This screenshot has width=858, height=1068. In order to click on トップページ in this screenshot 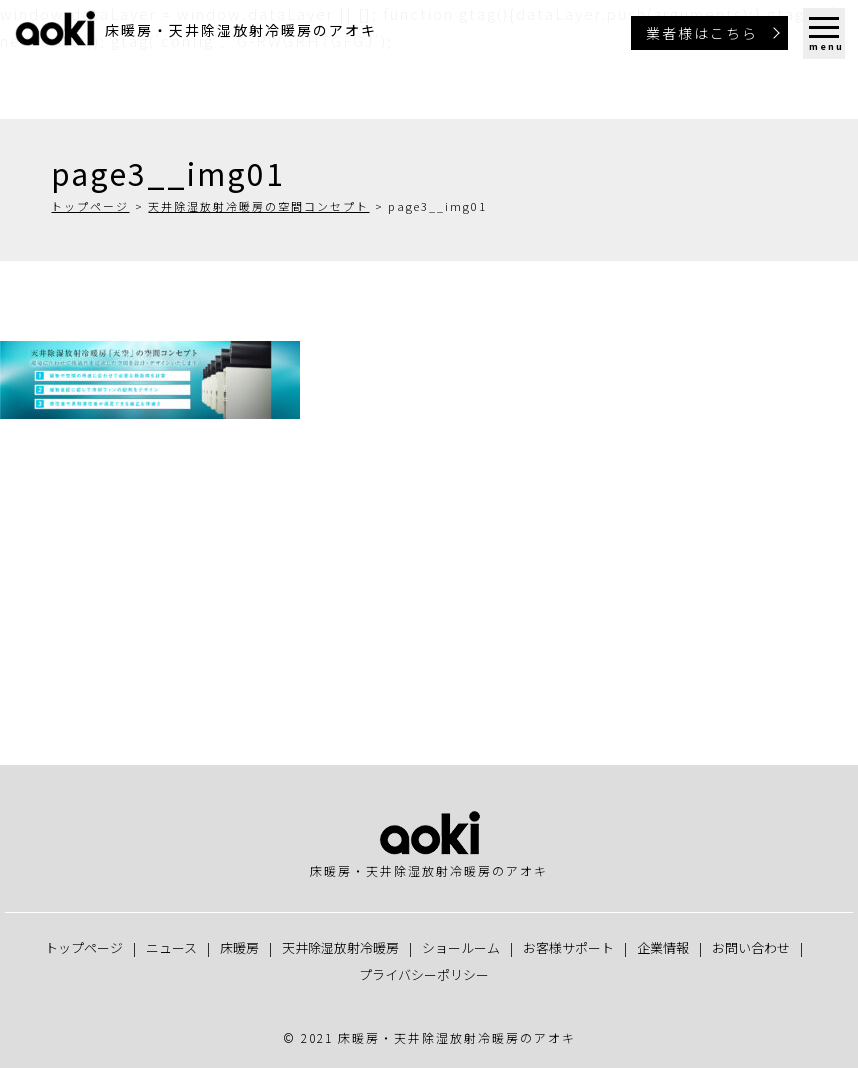, I will do `click(90, 206)`.